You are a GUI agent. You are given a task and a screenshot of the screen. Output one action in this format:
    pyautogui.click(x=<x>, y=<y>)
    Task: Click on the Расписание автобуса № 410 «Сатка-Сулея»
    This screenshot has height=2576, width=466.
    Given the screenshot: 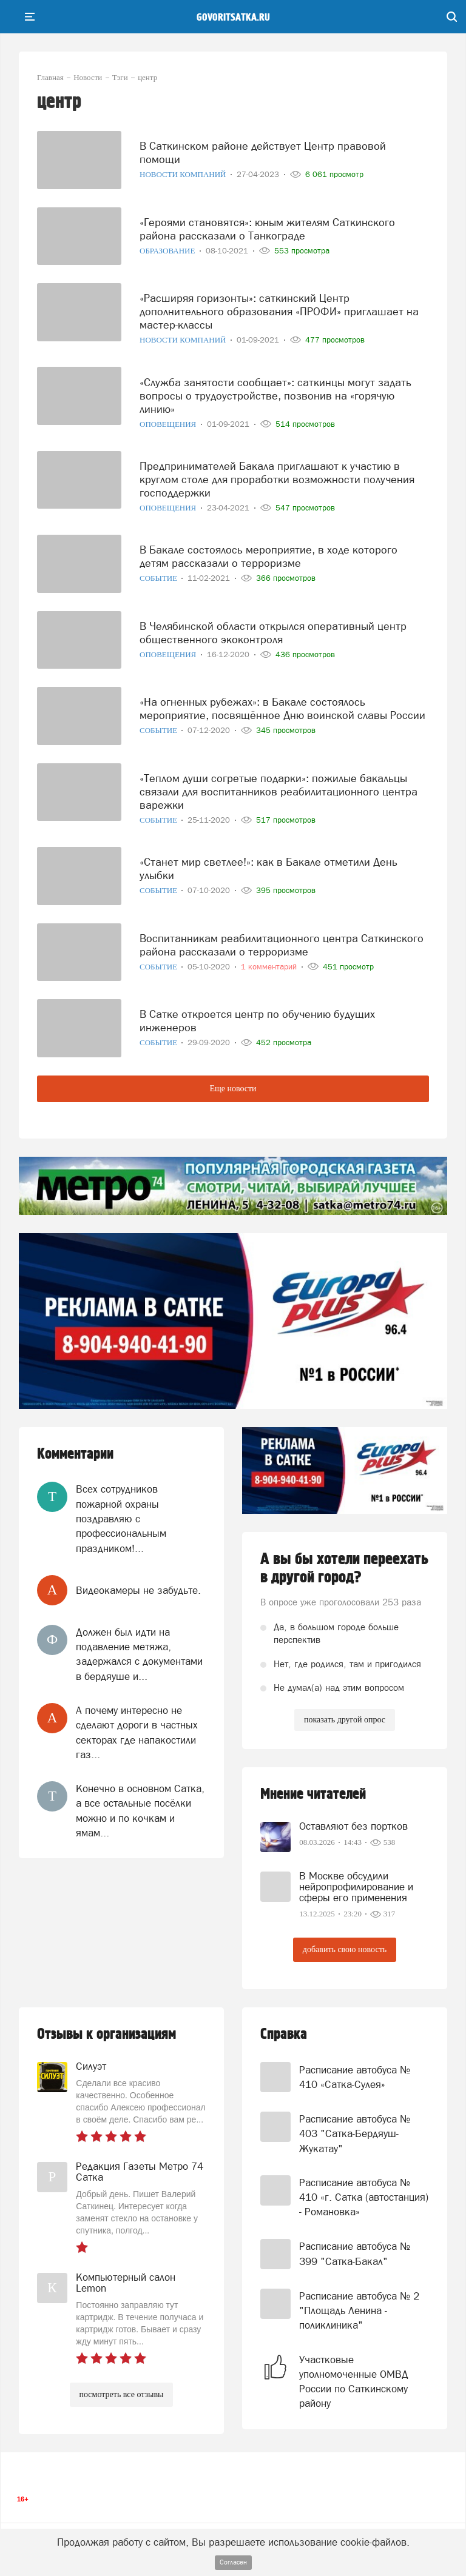 What is the action you would take?
    pyautogui.click(x=354, y=2077)
    